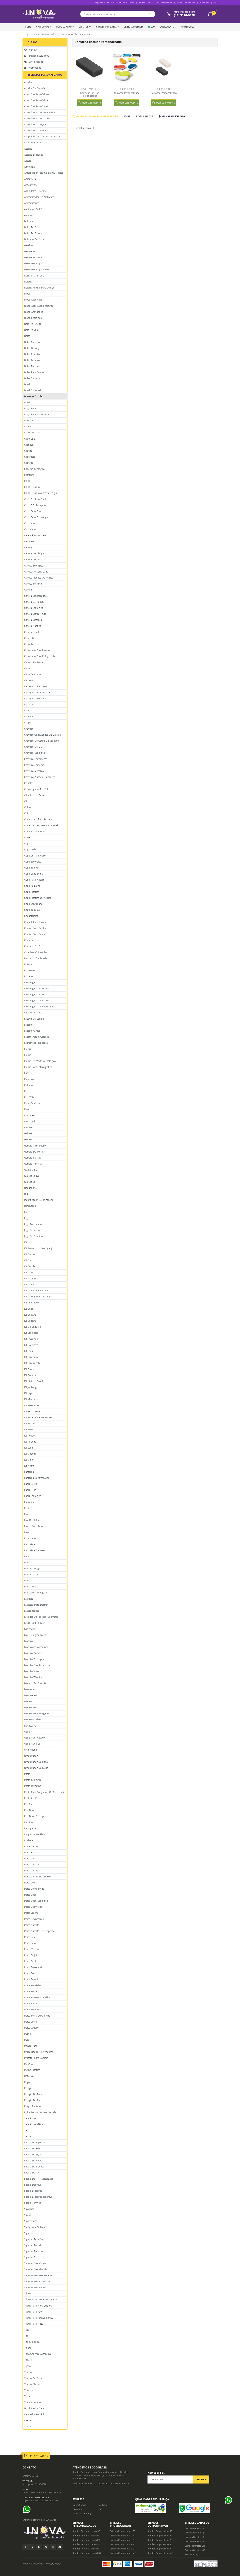  What do you see at coordinates (33, 1012) in the screenshot?
I see `Enfeite de mesa` at bounding box center [33, 1012].